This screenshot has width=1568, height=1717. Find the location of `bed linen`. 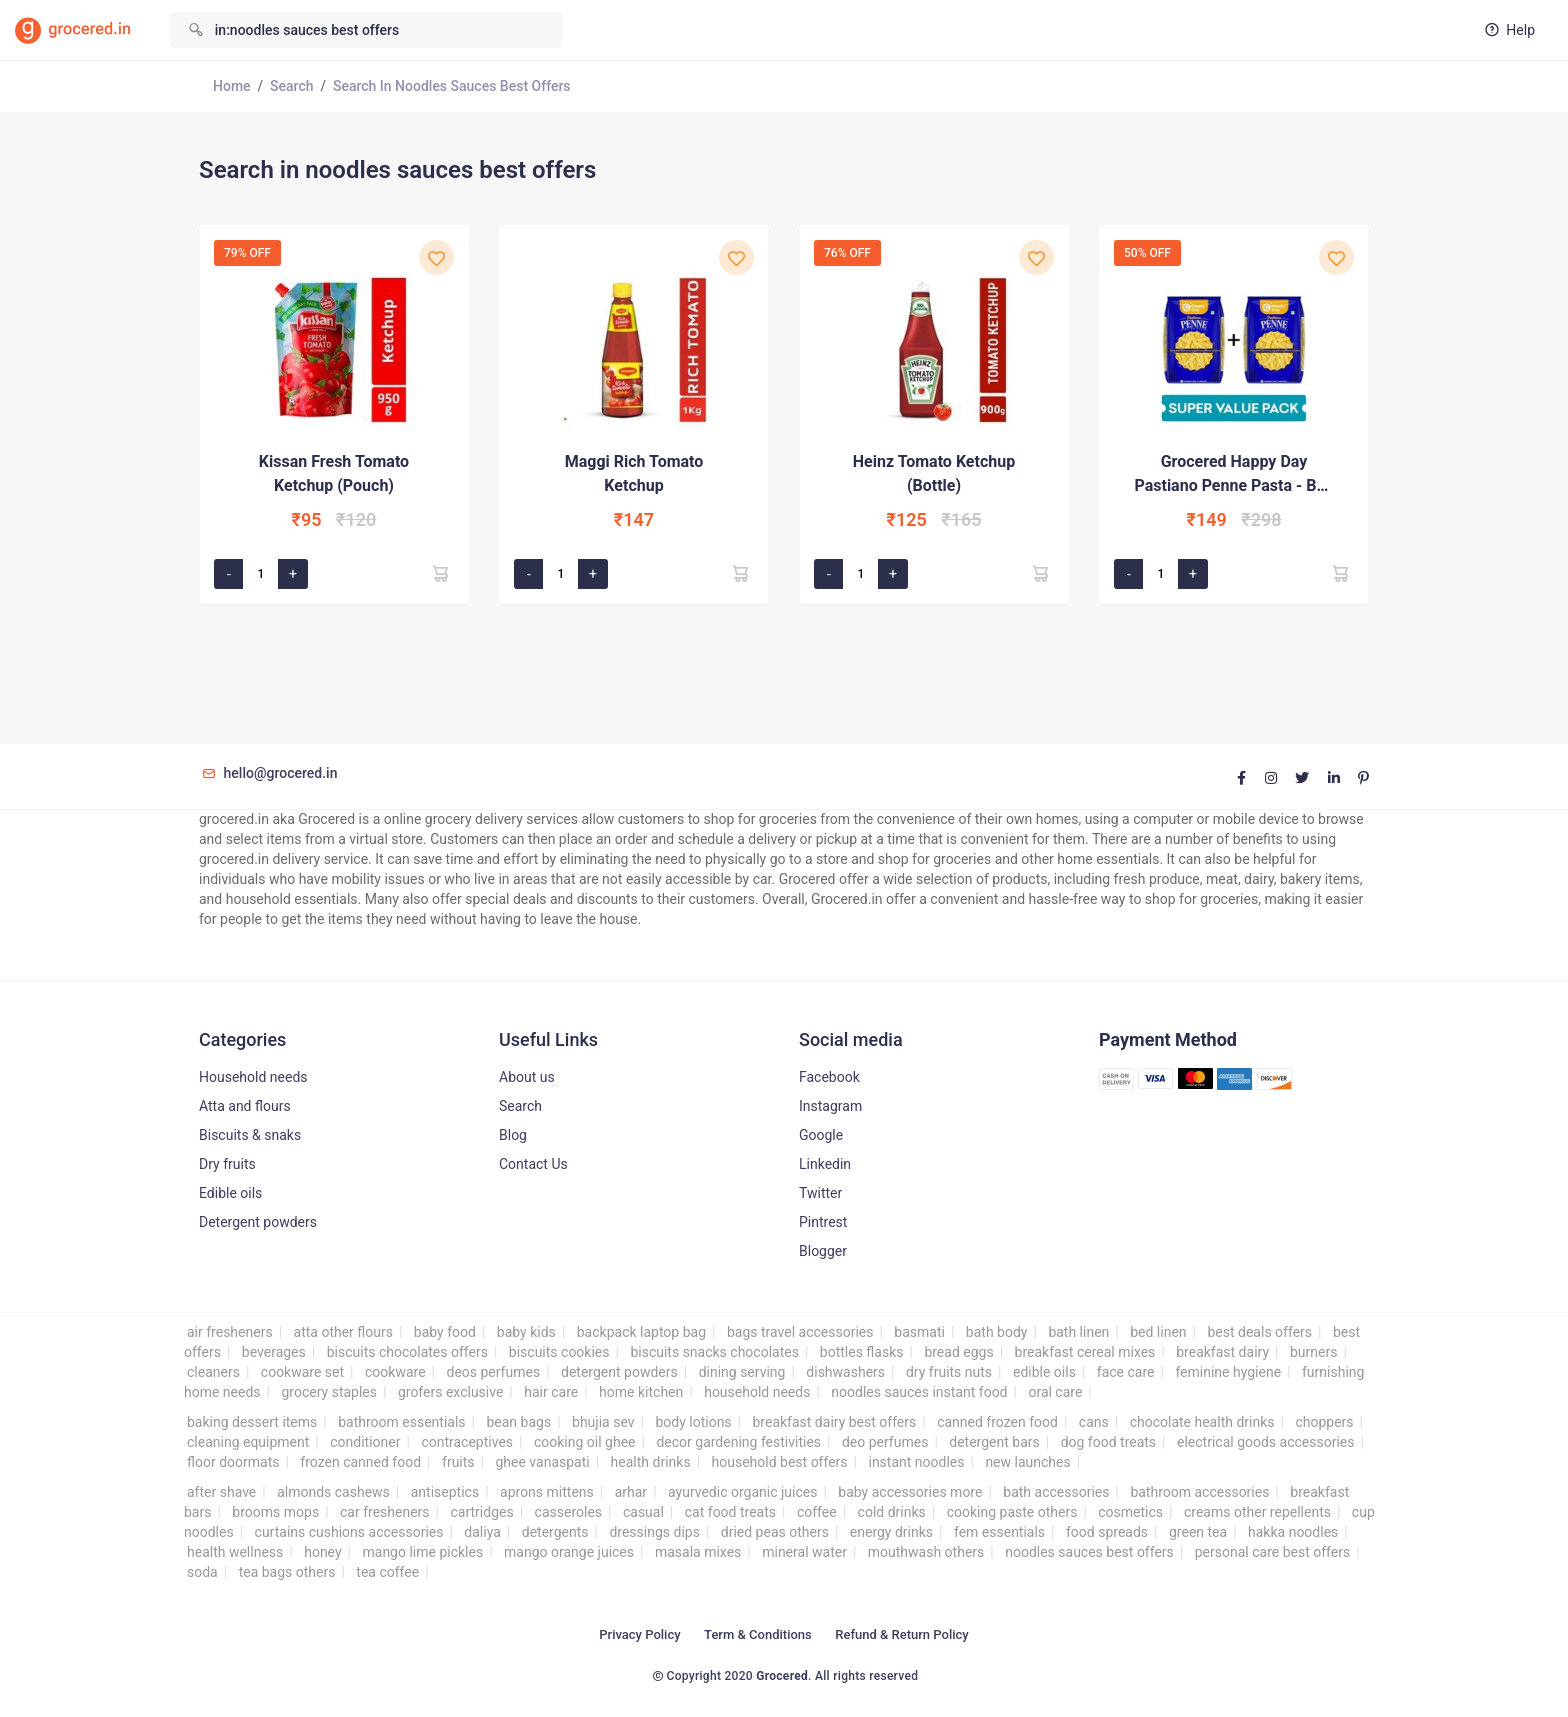

bed linen is located at coordinates (1158, 1332).